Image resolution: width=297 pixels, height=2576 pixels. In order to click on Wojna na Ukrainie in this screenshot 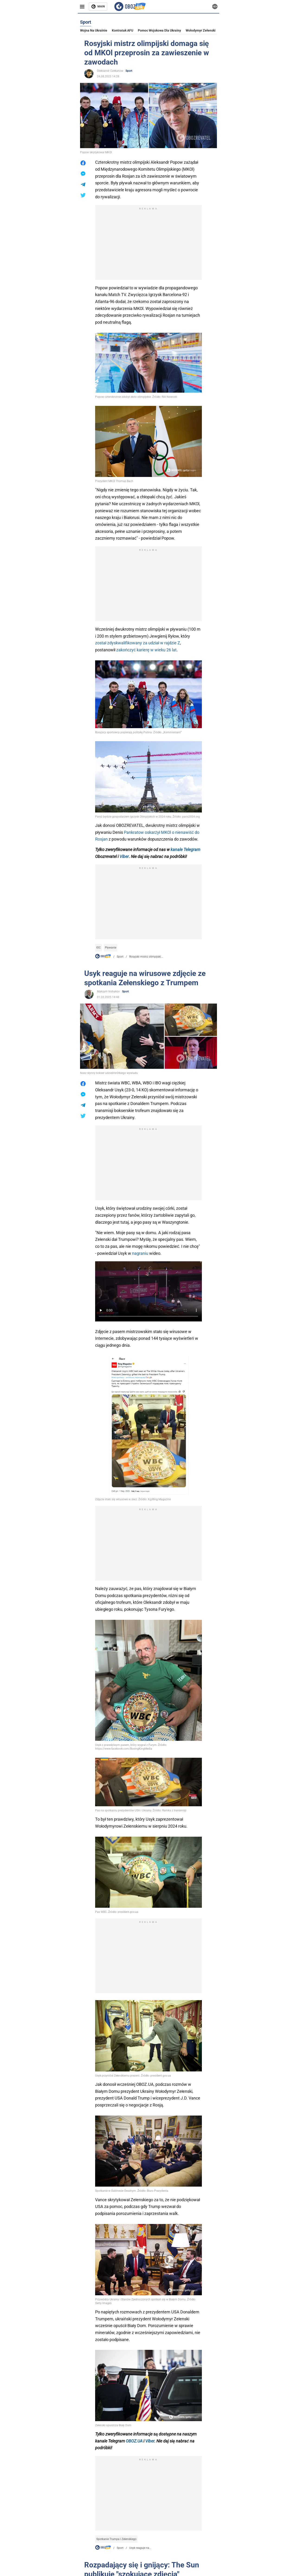, I will do `click(93, 30)`.